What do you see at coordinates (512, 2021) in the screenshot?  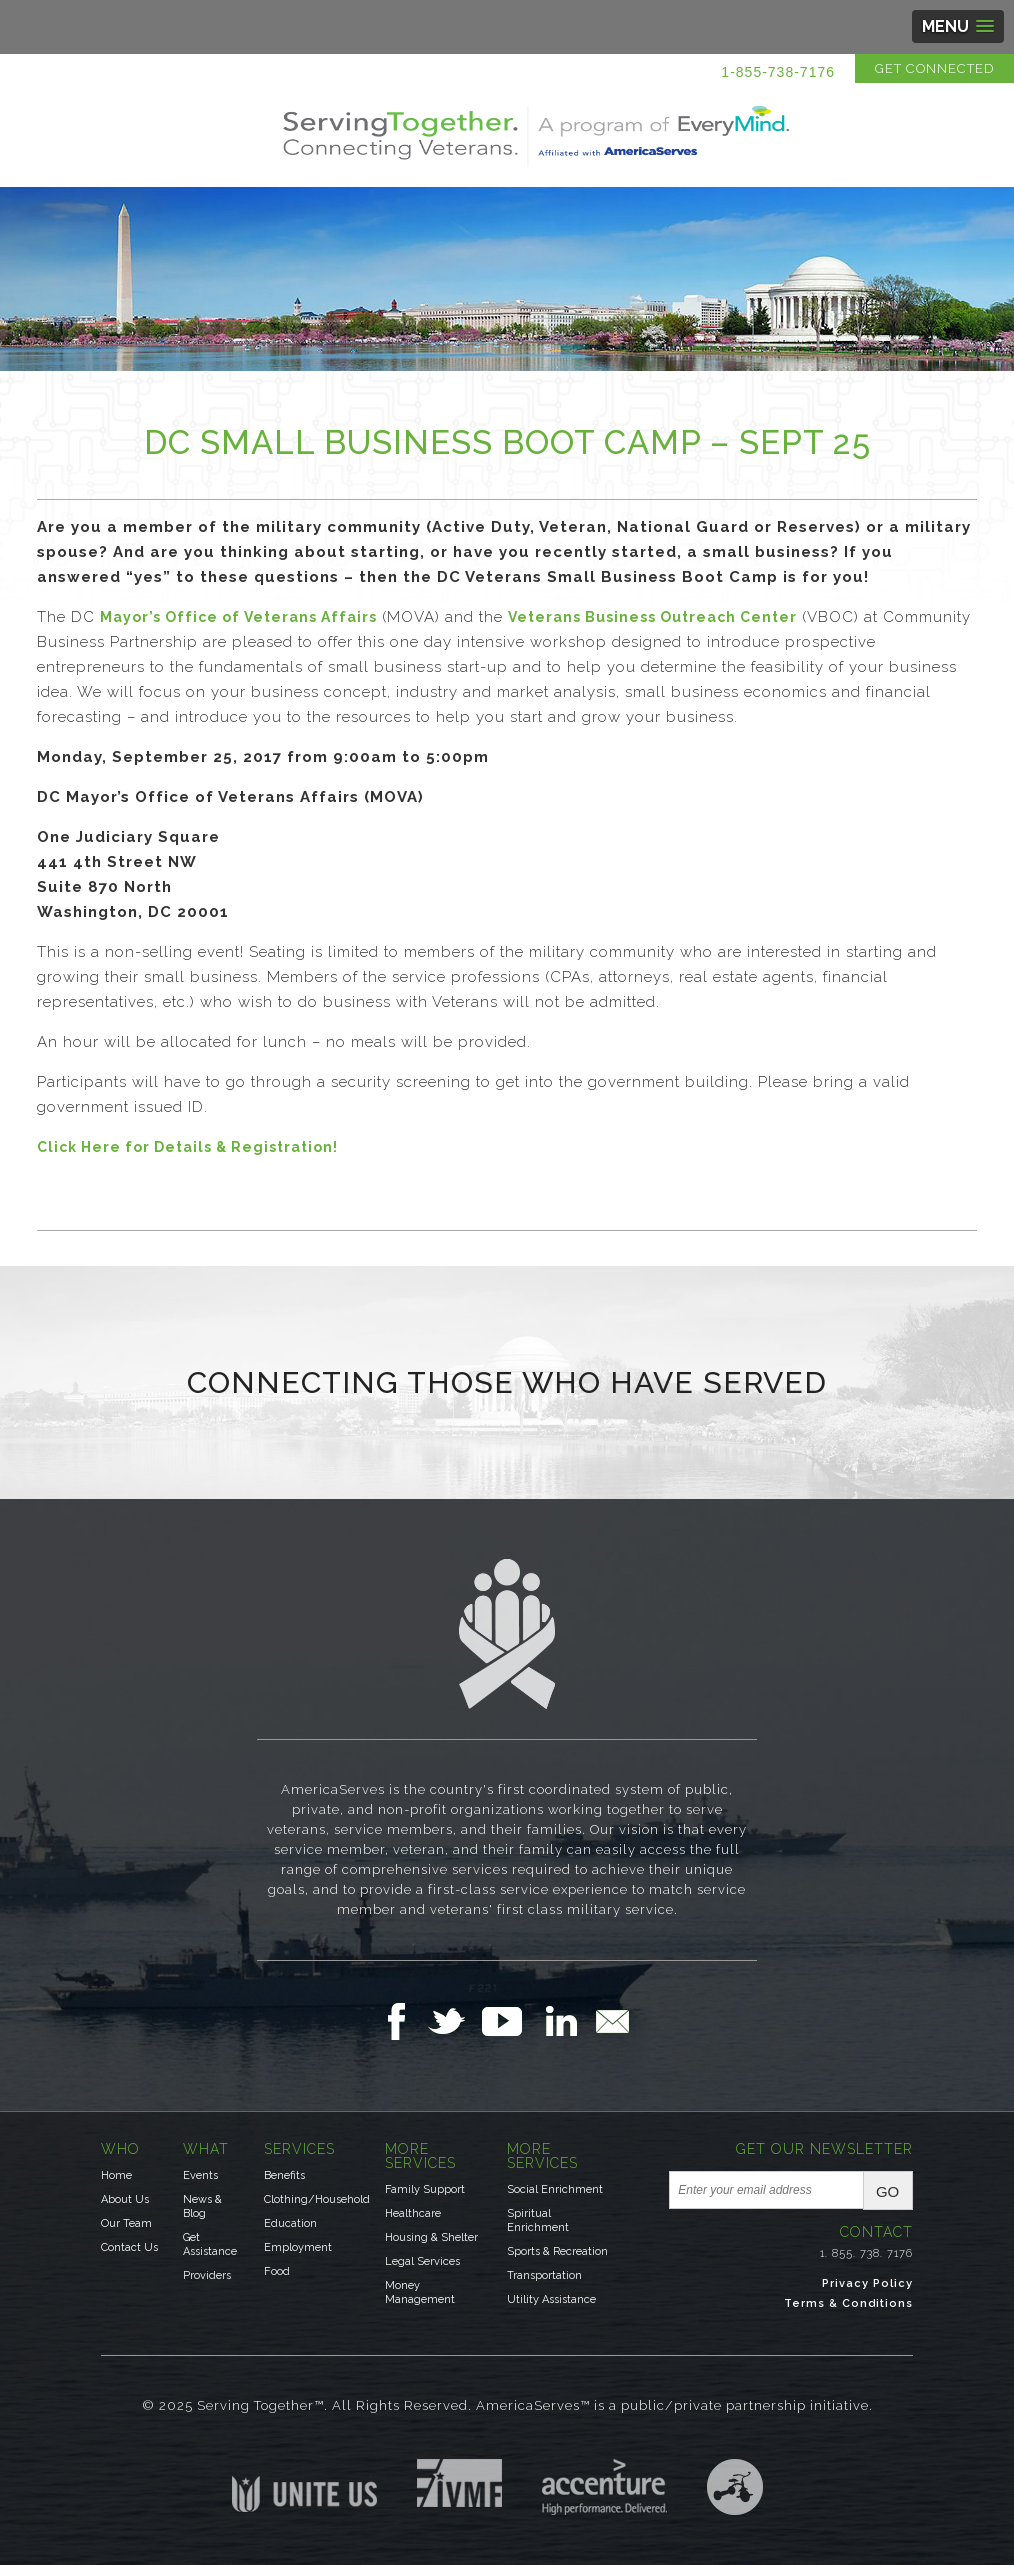 I see `Follow Us on YouTube` at bounding box center [512, 2021].